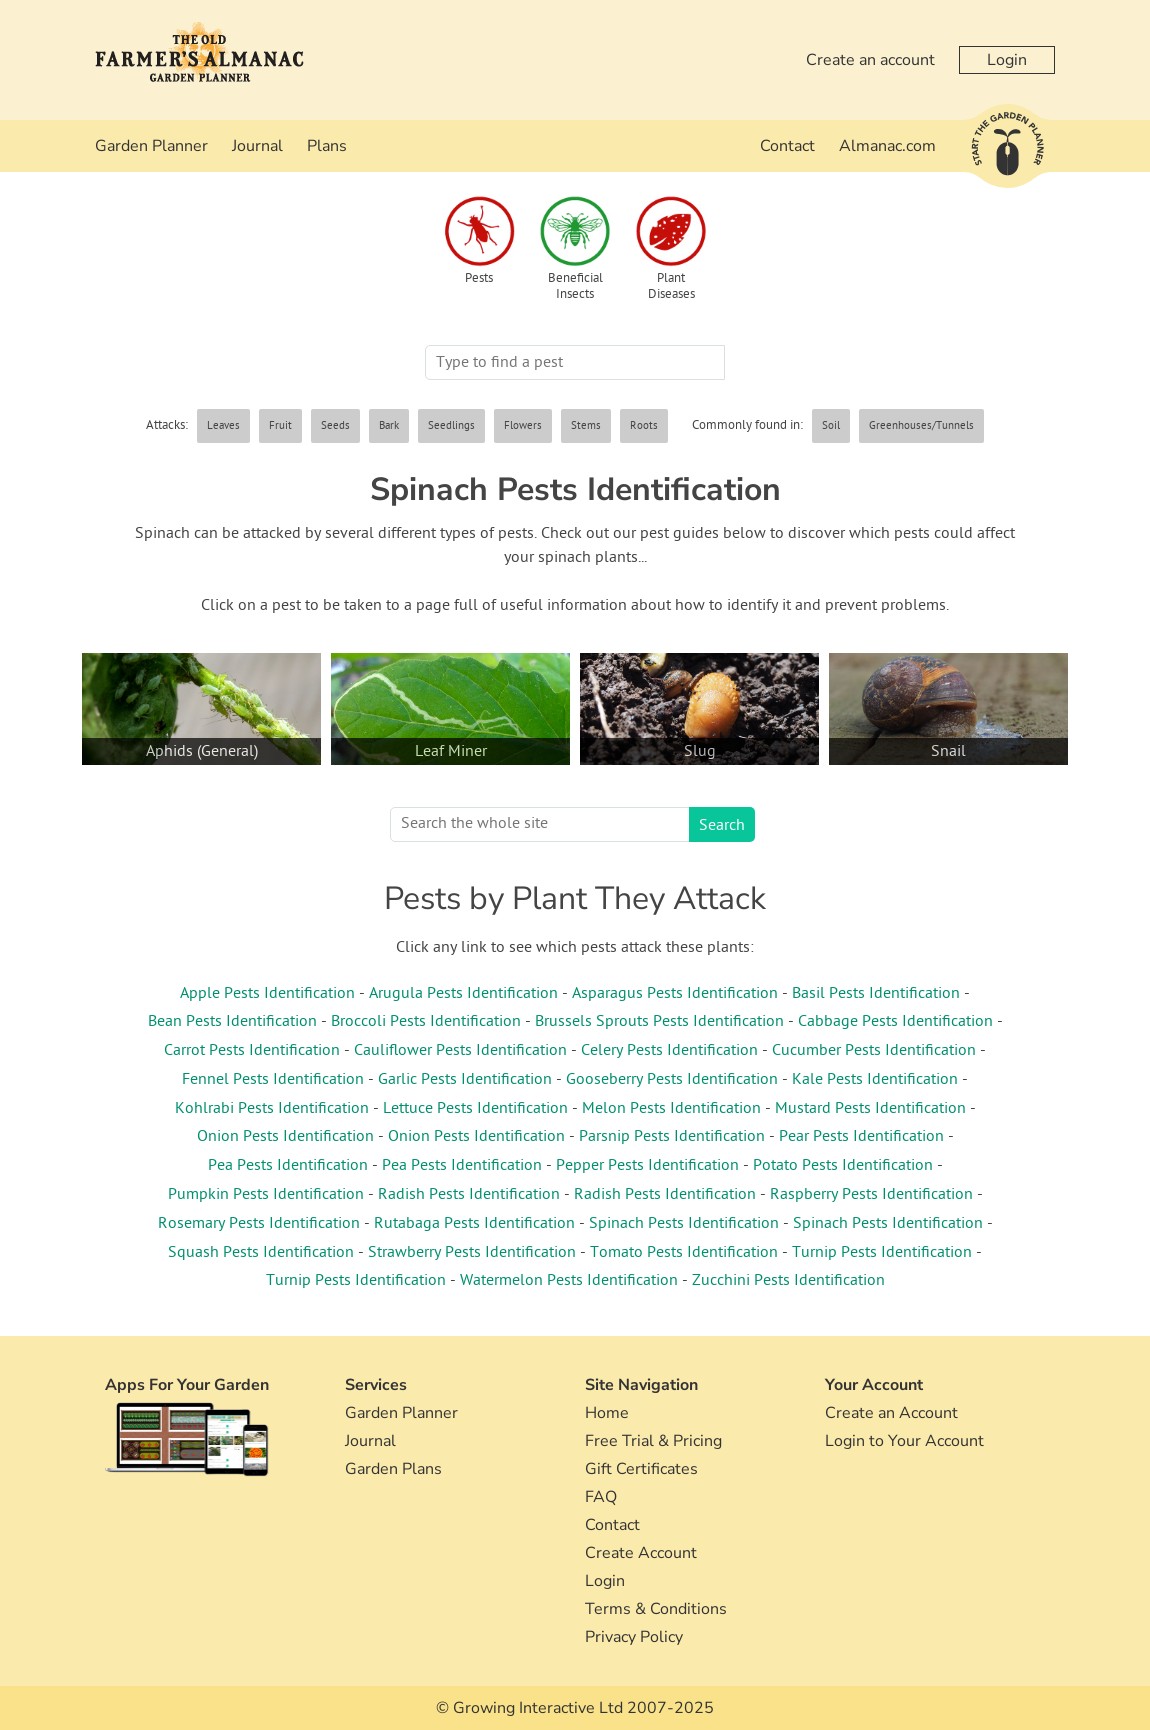 The height and width of the screenshot is (1730, 1150). I want to click on Tomato Pests Identification, so click(684, 1253).